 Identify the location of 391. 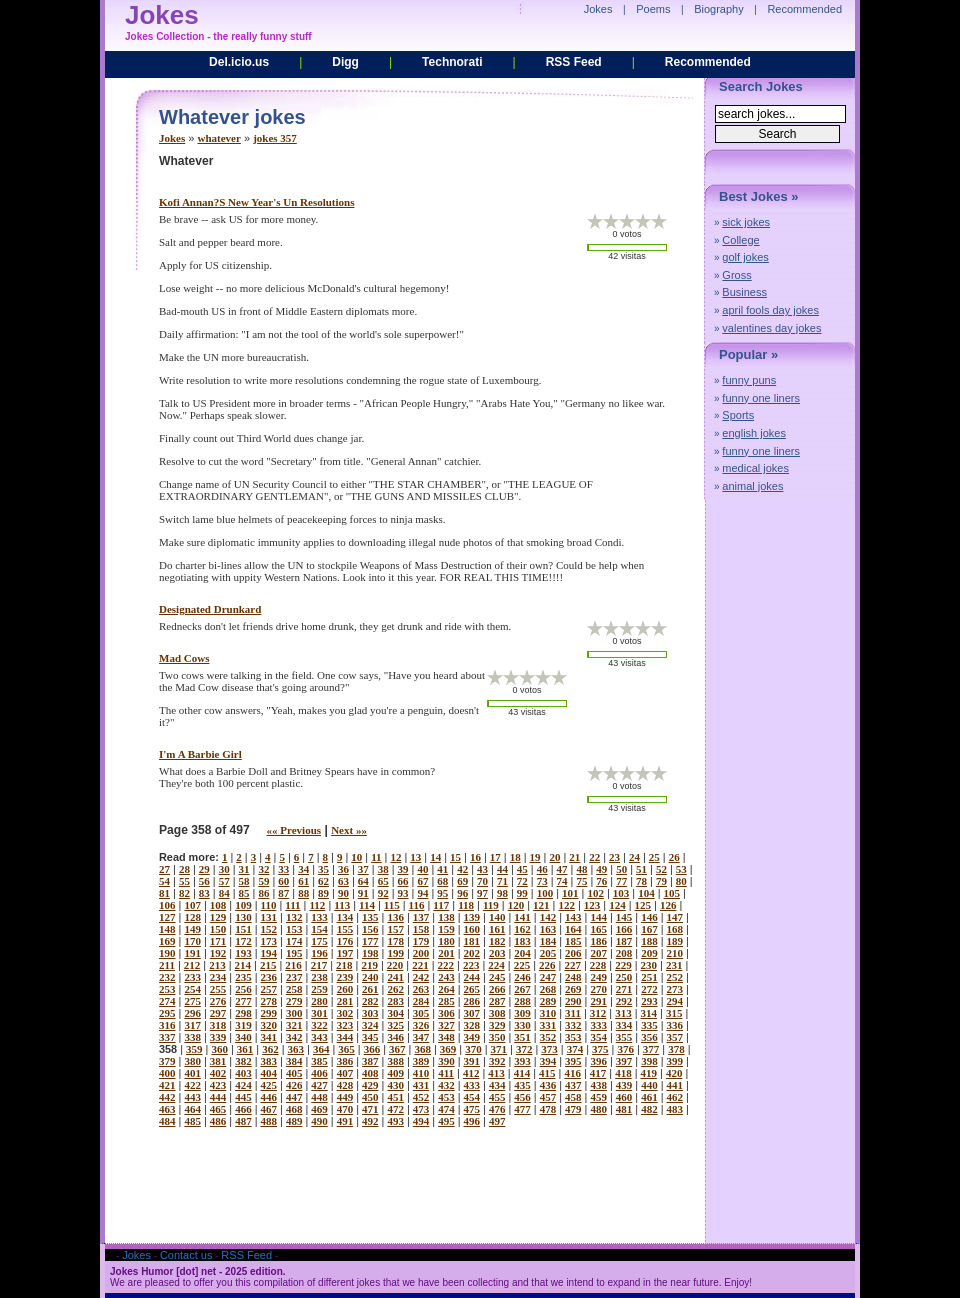
(472, 1061).